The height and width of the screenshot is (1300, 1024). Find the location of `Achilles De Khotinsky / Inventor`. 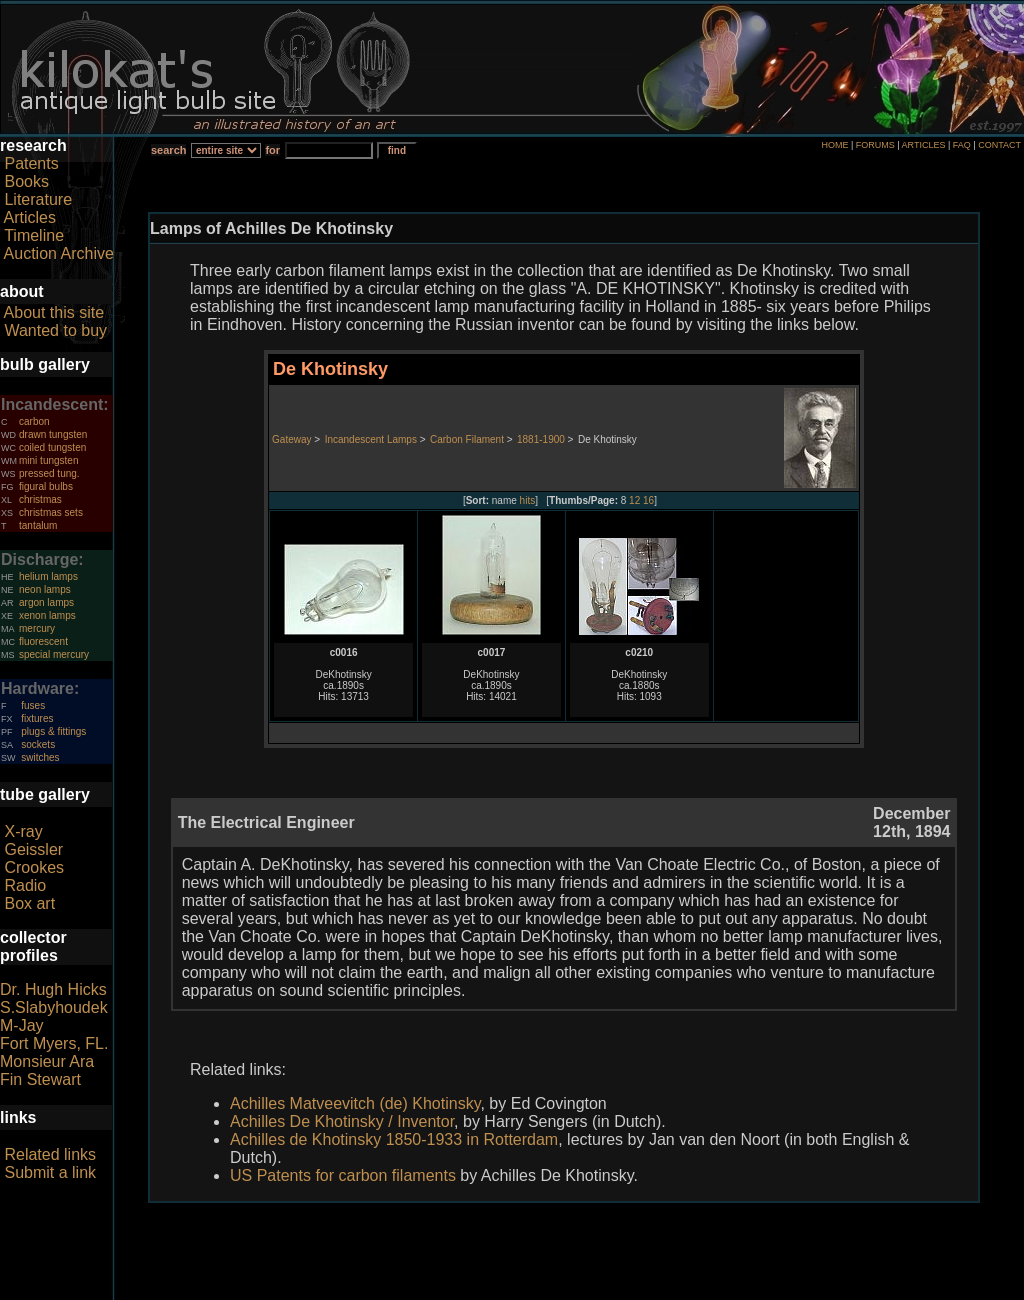

Achilles De Khotinsky / Inventor is located at coordinates (342, 1121).